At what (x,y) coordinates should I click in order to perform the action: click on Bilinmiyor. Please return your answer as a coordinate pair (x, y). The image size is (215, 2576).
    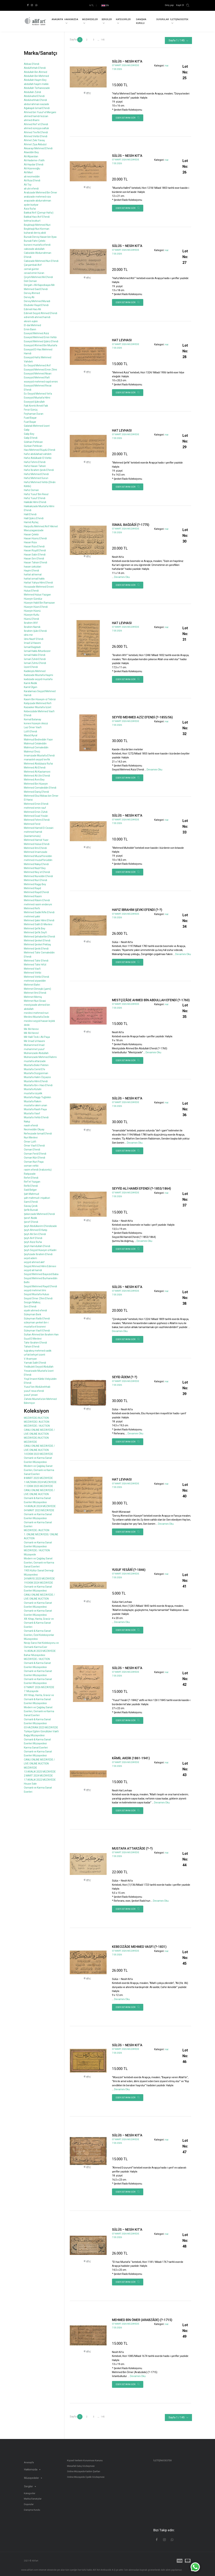
    Looking at the image, I should click on (29, 1402).